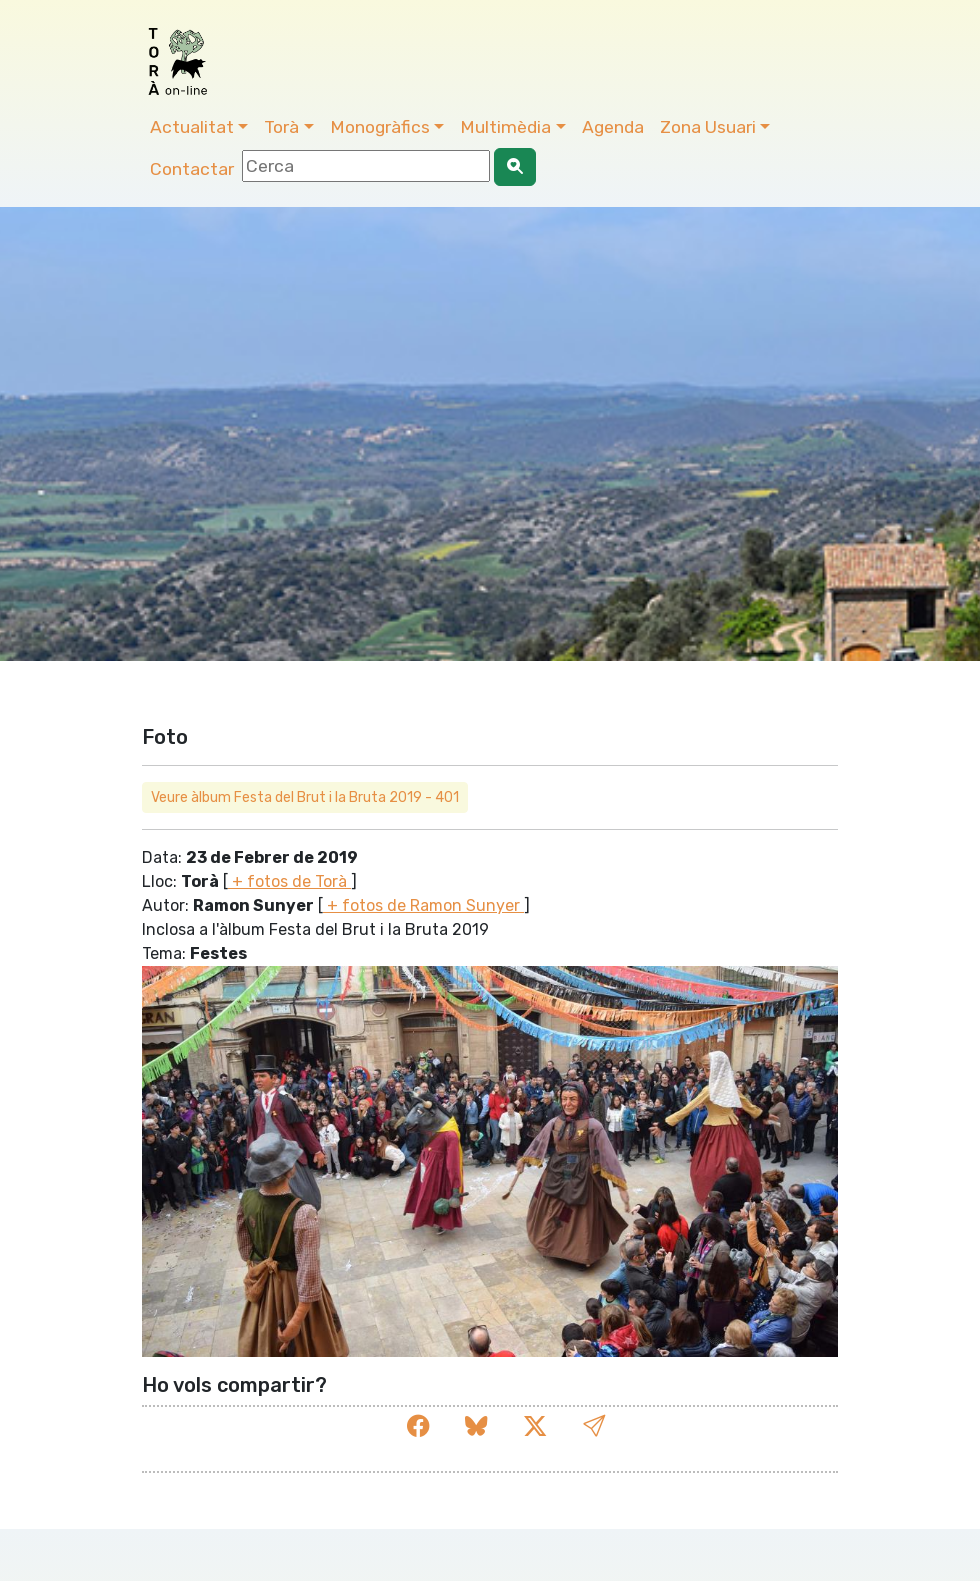  I want to click on Agenda, so click(613, 127).